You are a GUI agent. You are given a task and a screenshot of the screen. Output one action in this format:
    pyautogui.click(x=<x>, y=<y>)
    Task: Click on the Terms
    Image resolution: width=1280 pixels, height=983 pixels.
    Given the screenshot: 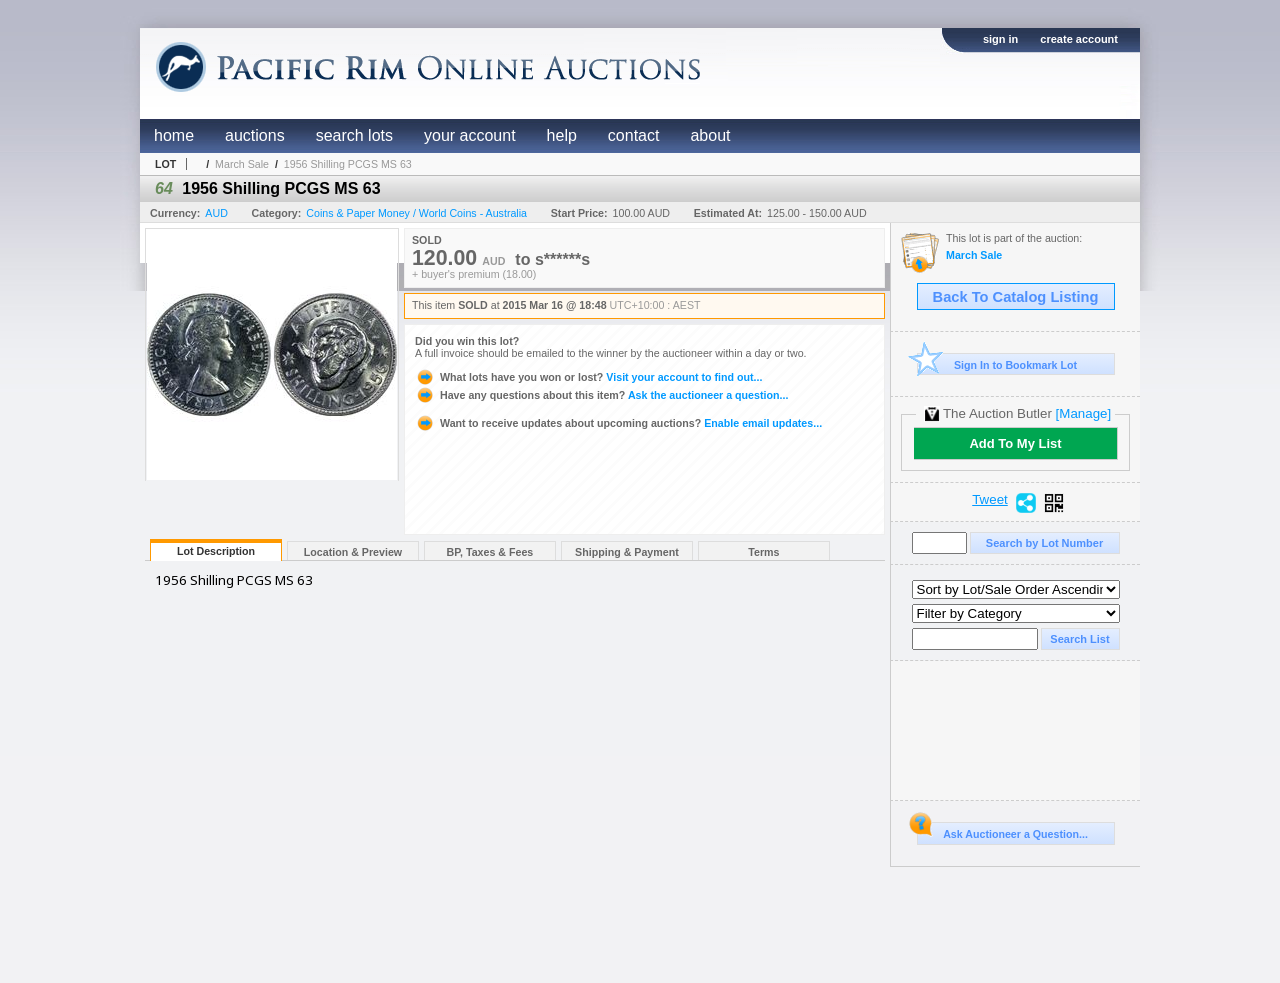 What is the action you would take?
    pyautogui.click(x=763, y=552)
    